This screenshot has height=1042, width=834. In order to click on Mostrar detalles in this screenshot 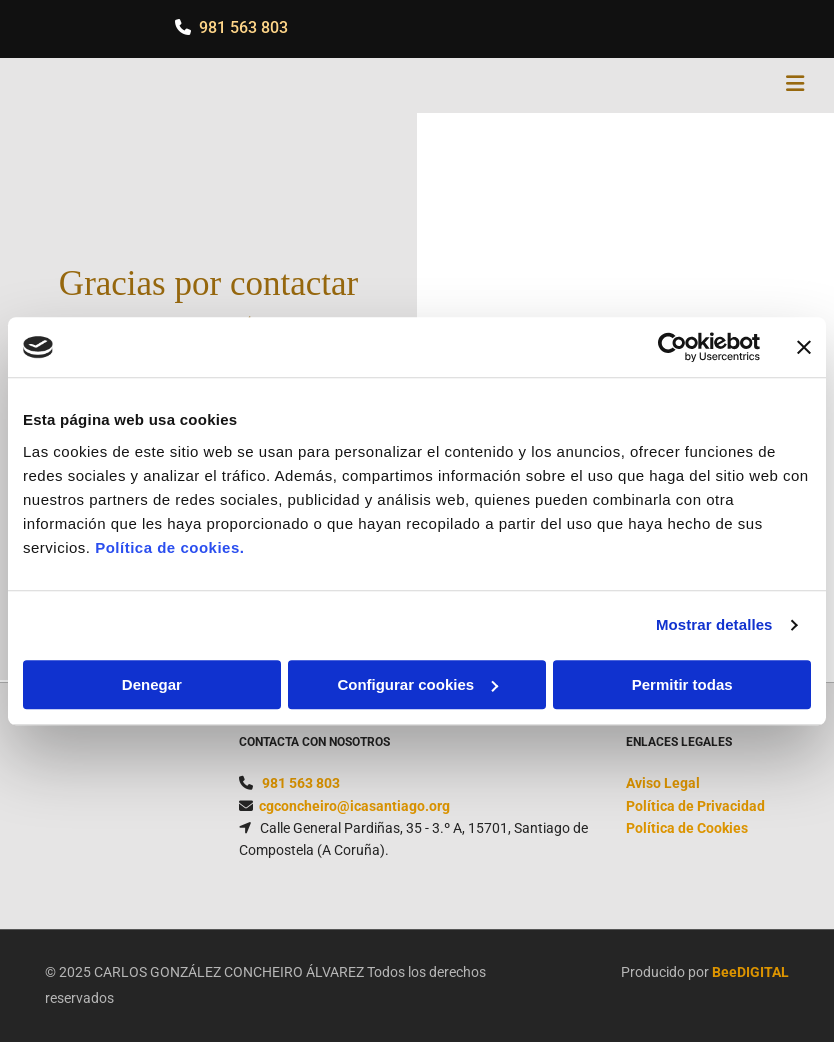, I will do `click(714, 624)`.